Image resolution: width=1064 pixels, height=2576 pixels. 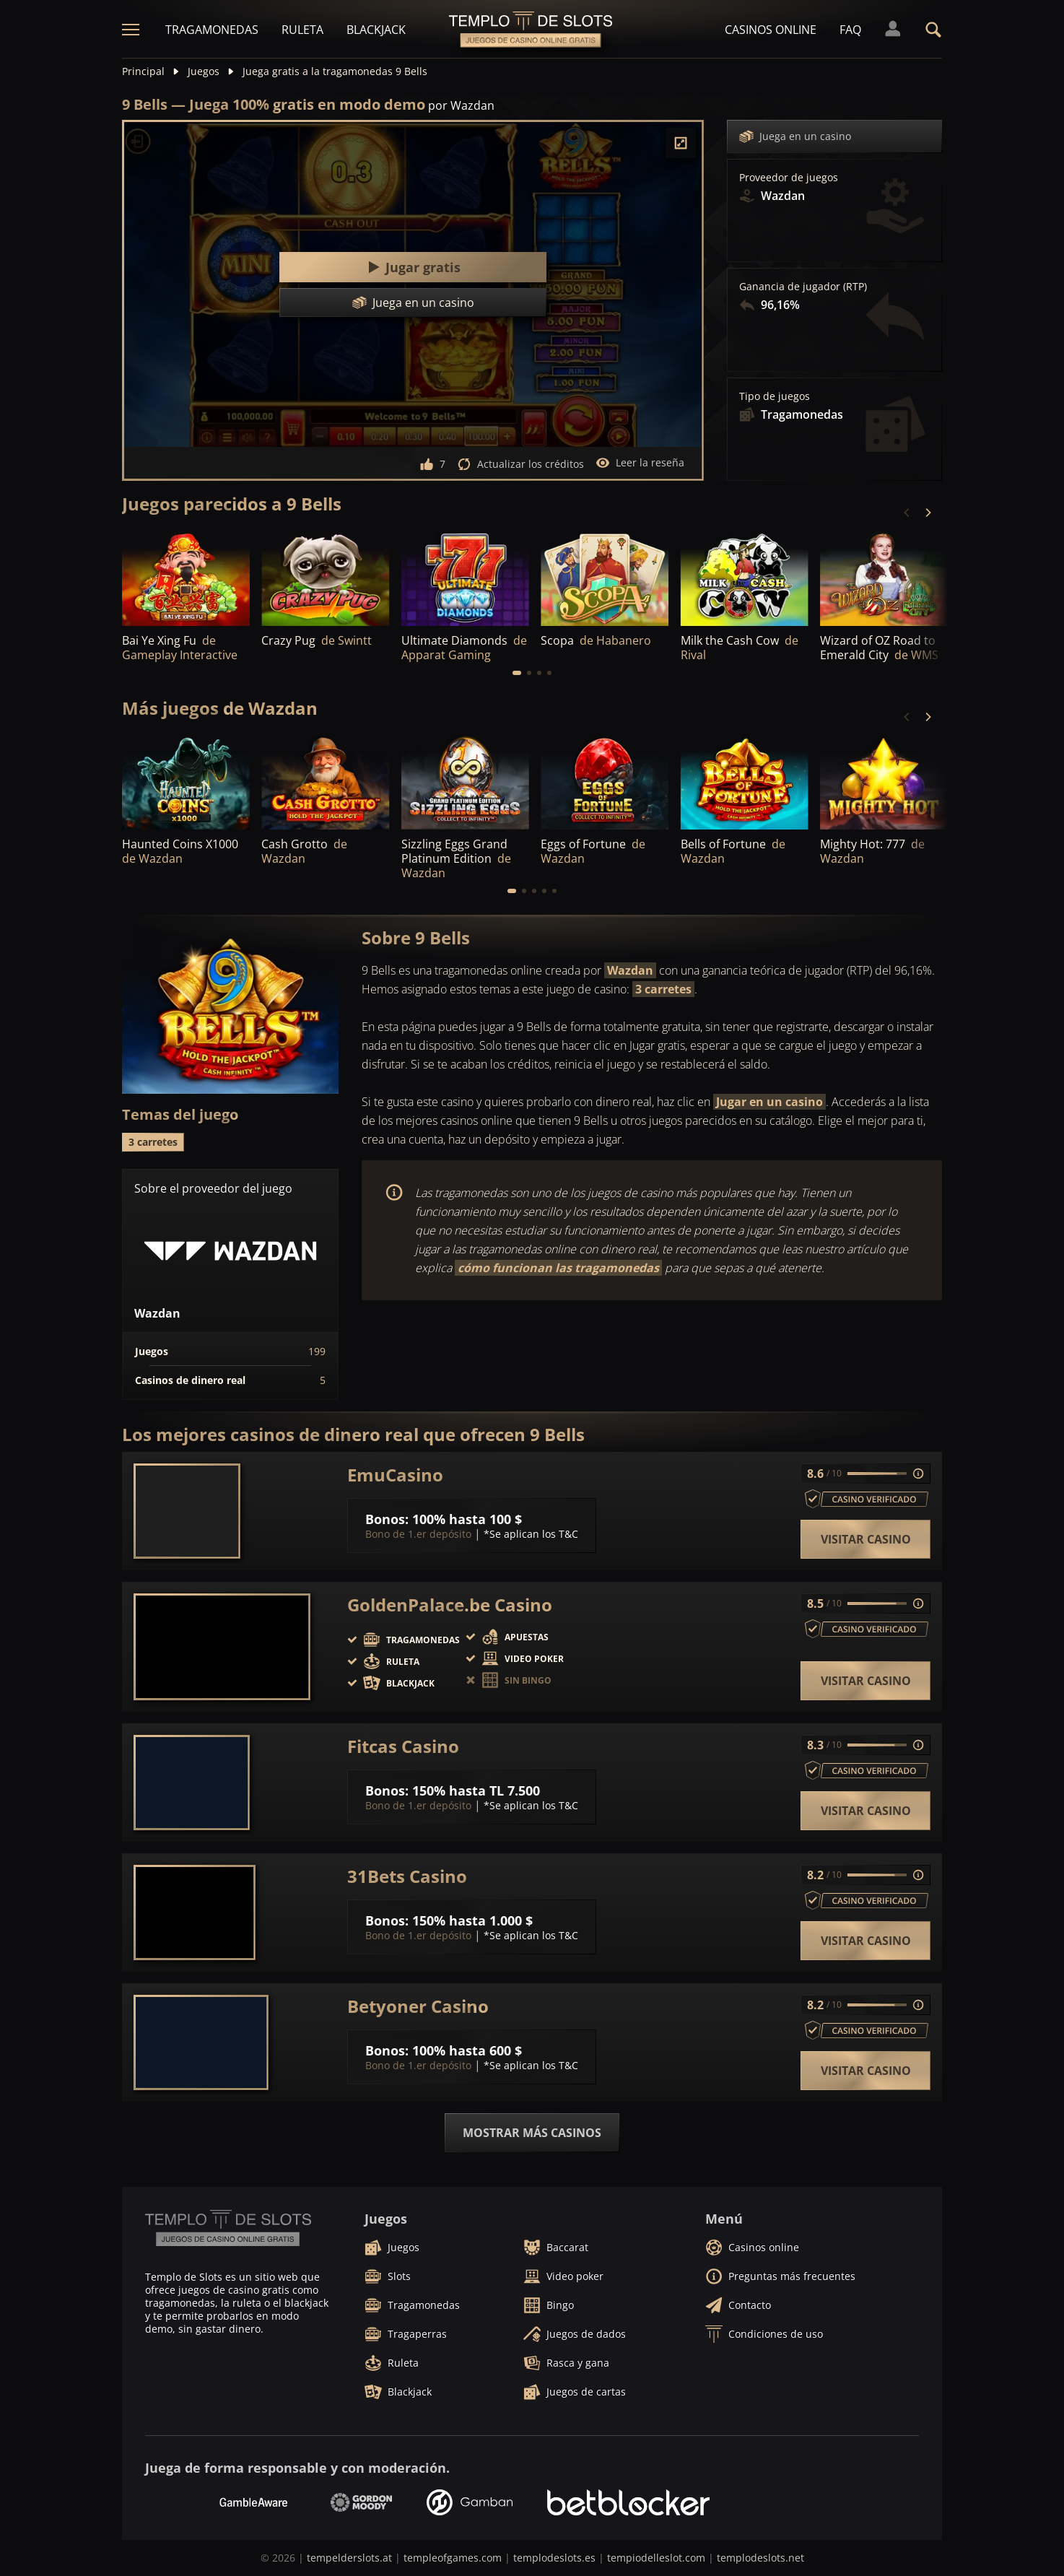 What do you see at coordinates (461, 105) in the screenshot?
I see `por Wazdan` at bounding box center [461, 105].